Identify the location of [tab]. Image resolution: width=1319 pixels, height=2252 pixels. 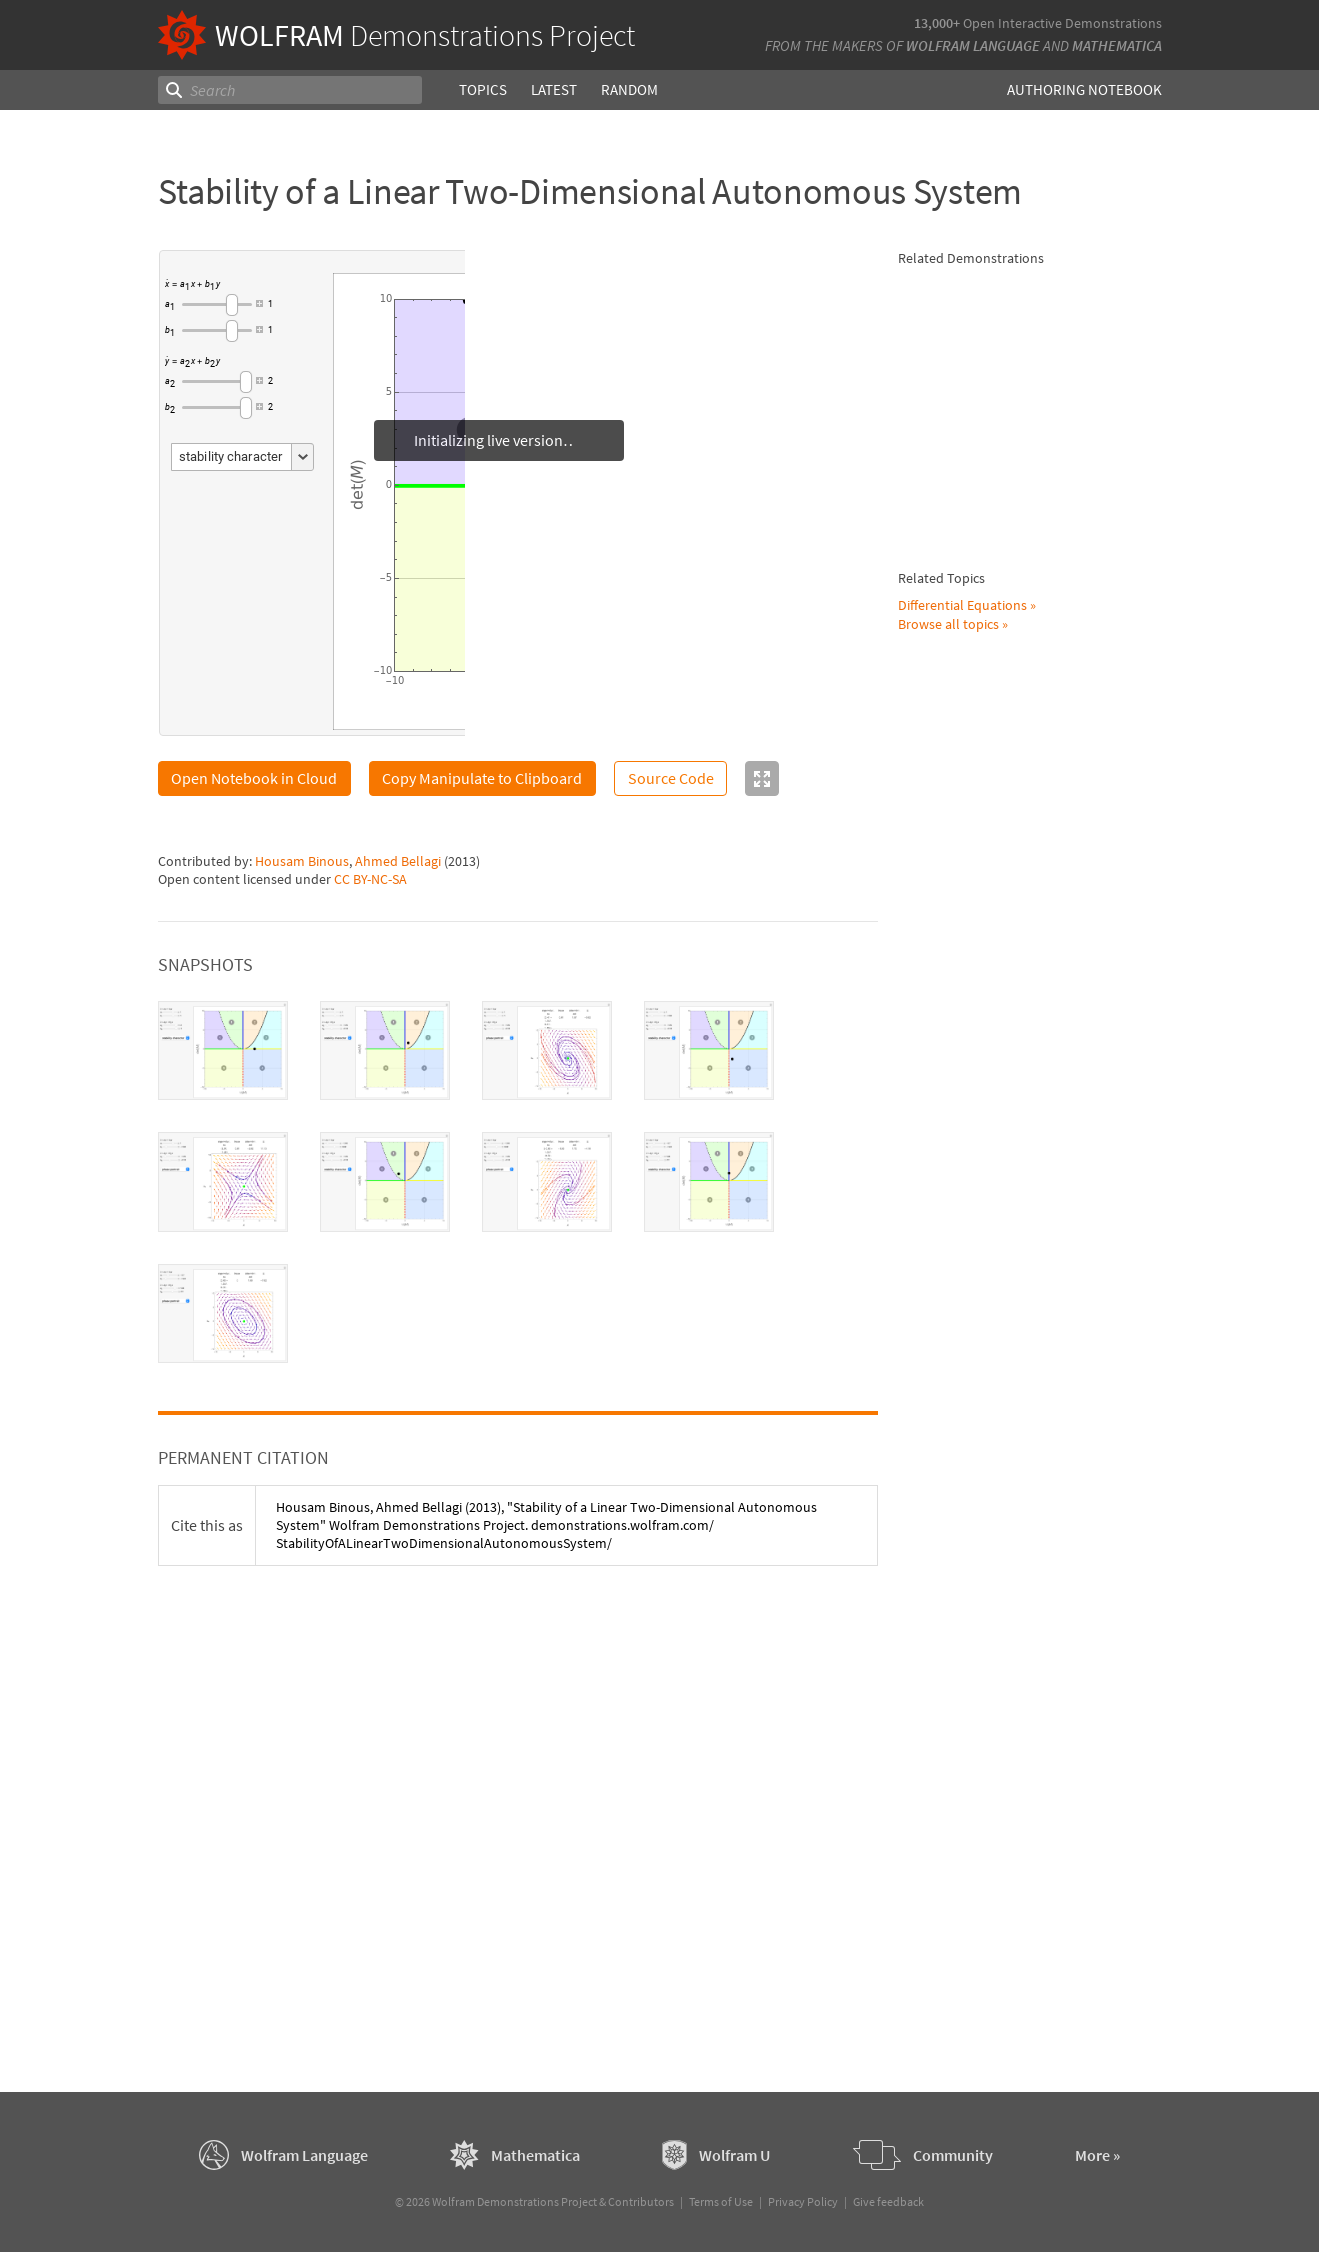
(223, 1051).